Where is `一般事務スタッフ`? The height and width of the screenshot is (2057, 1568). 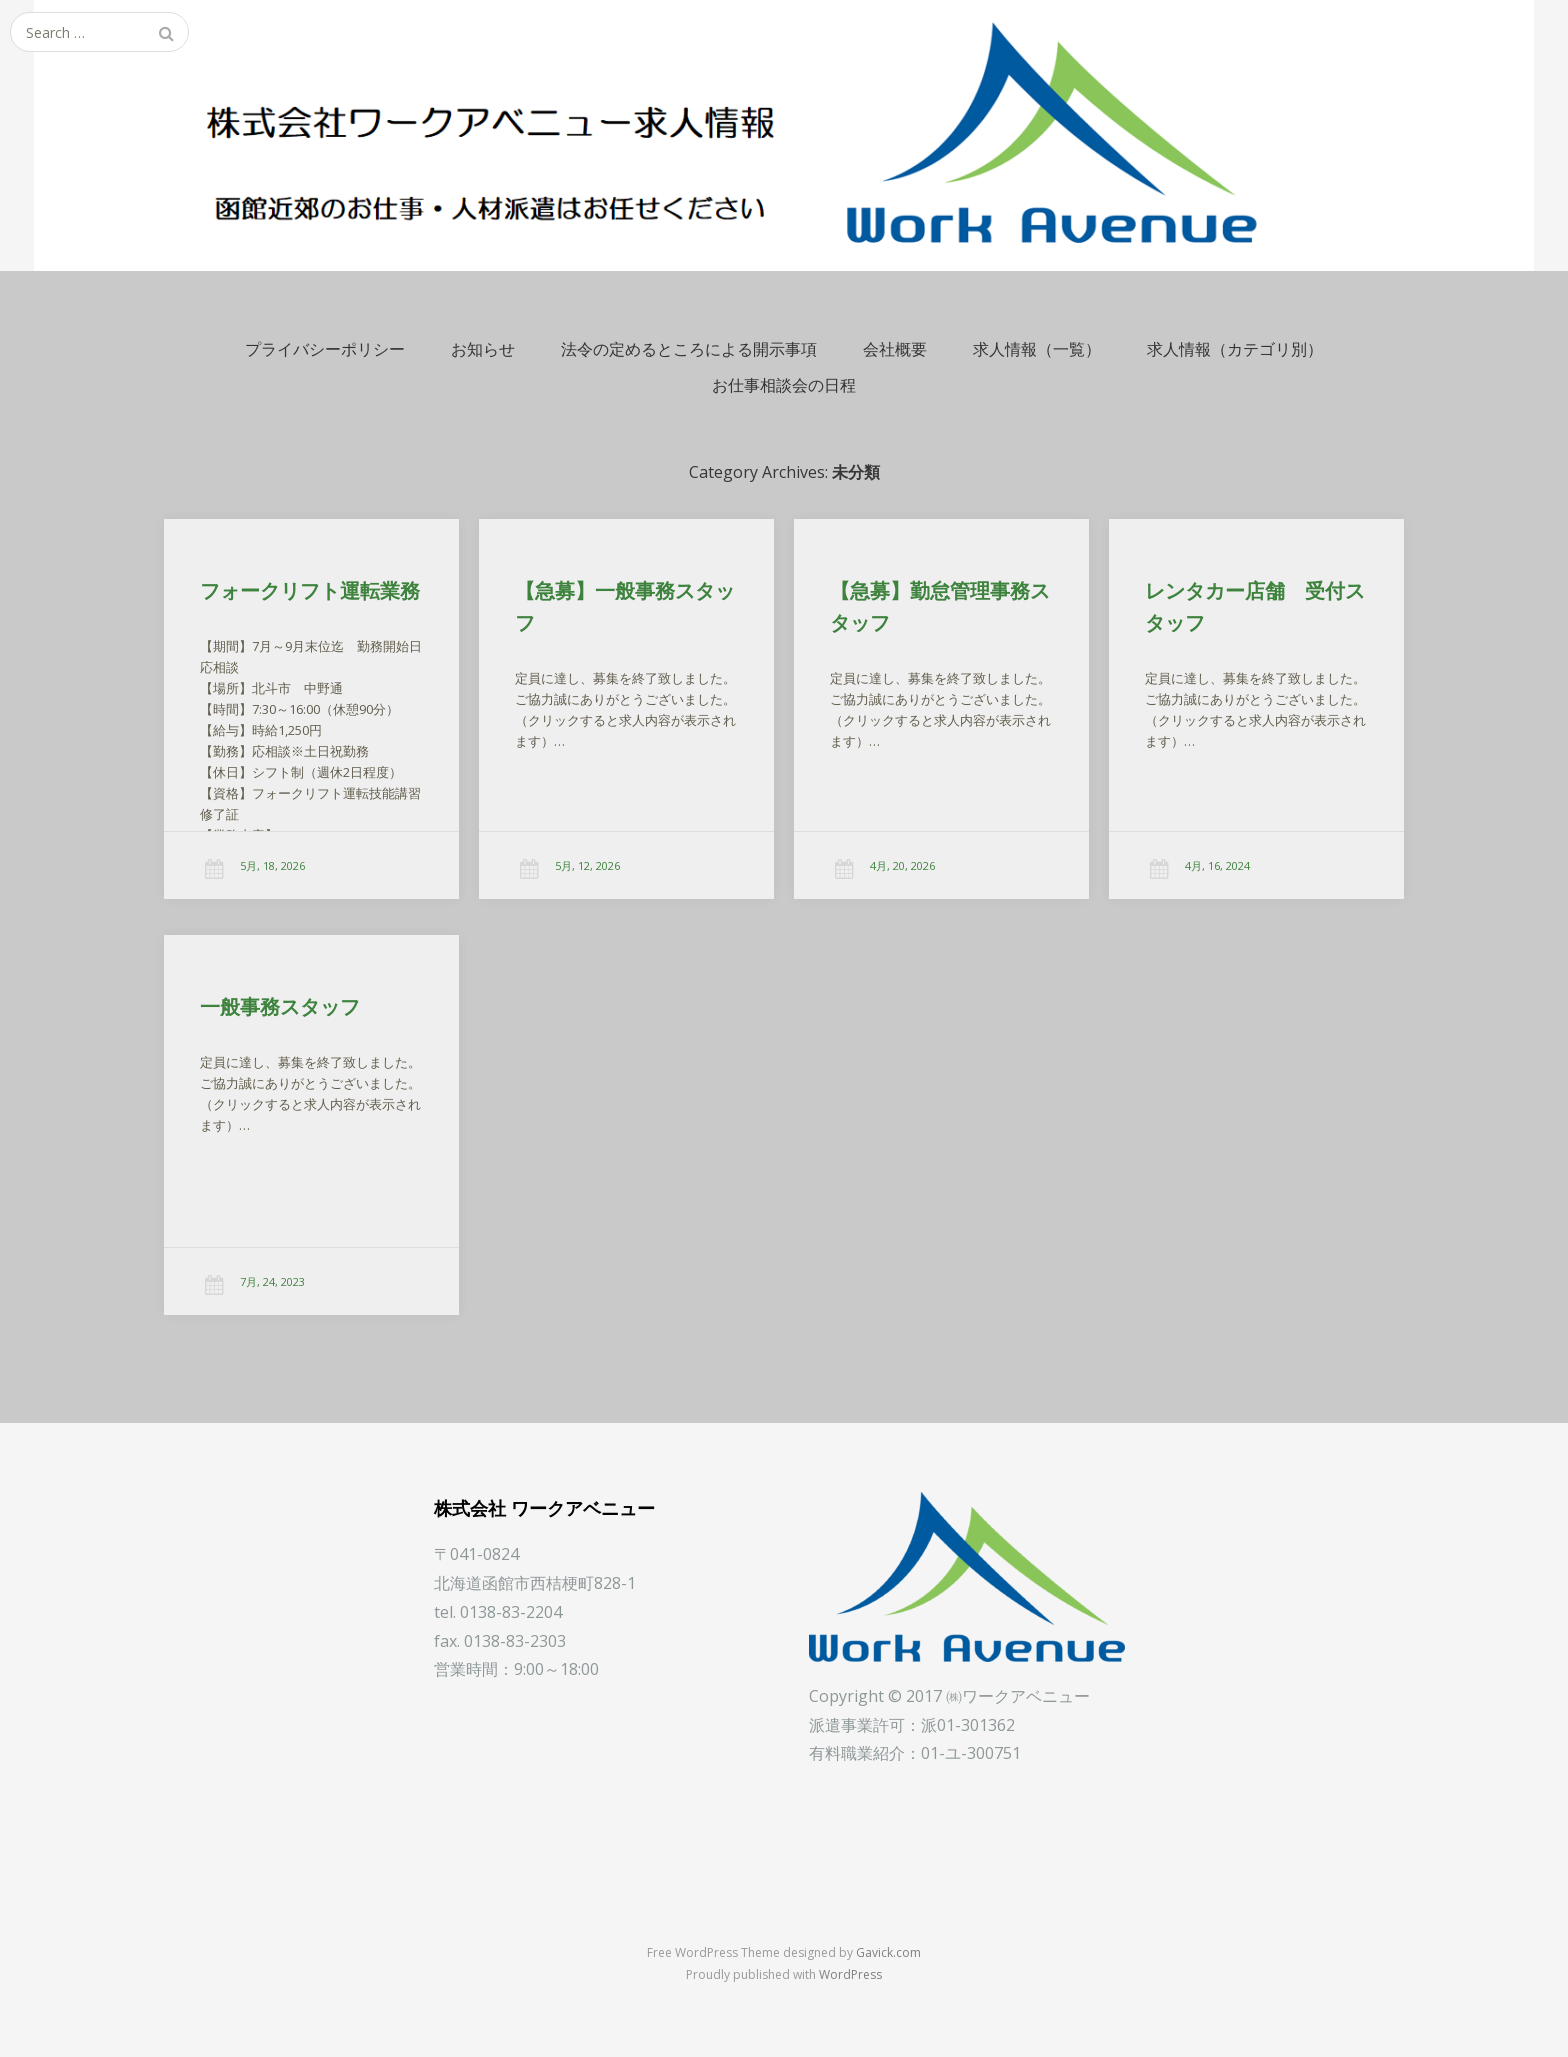
一般事務スタッフ is located at coordinates (273, 1014).